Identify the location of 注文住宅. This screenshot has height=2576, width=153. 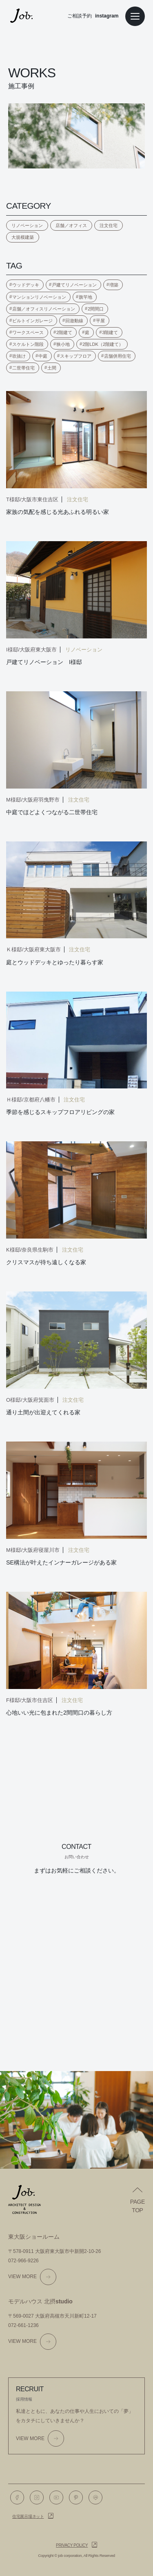
(109, 225).